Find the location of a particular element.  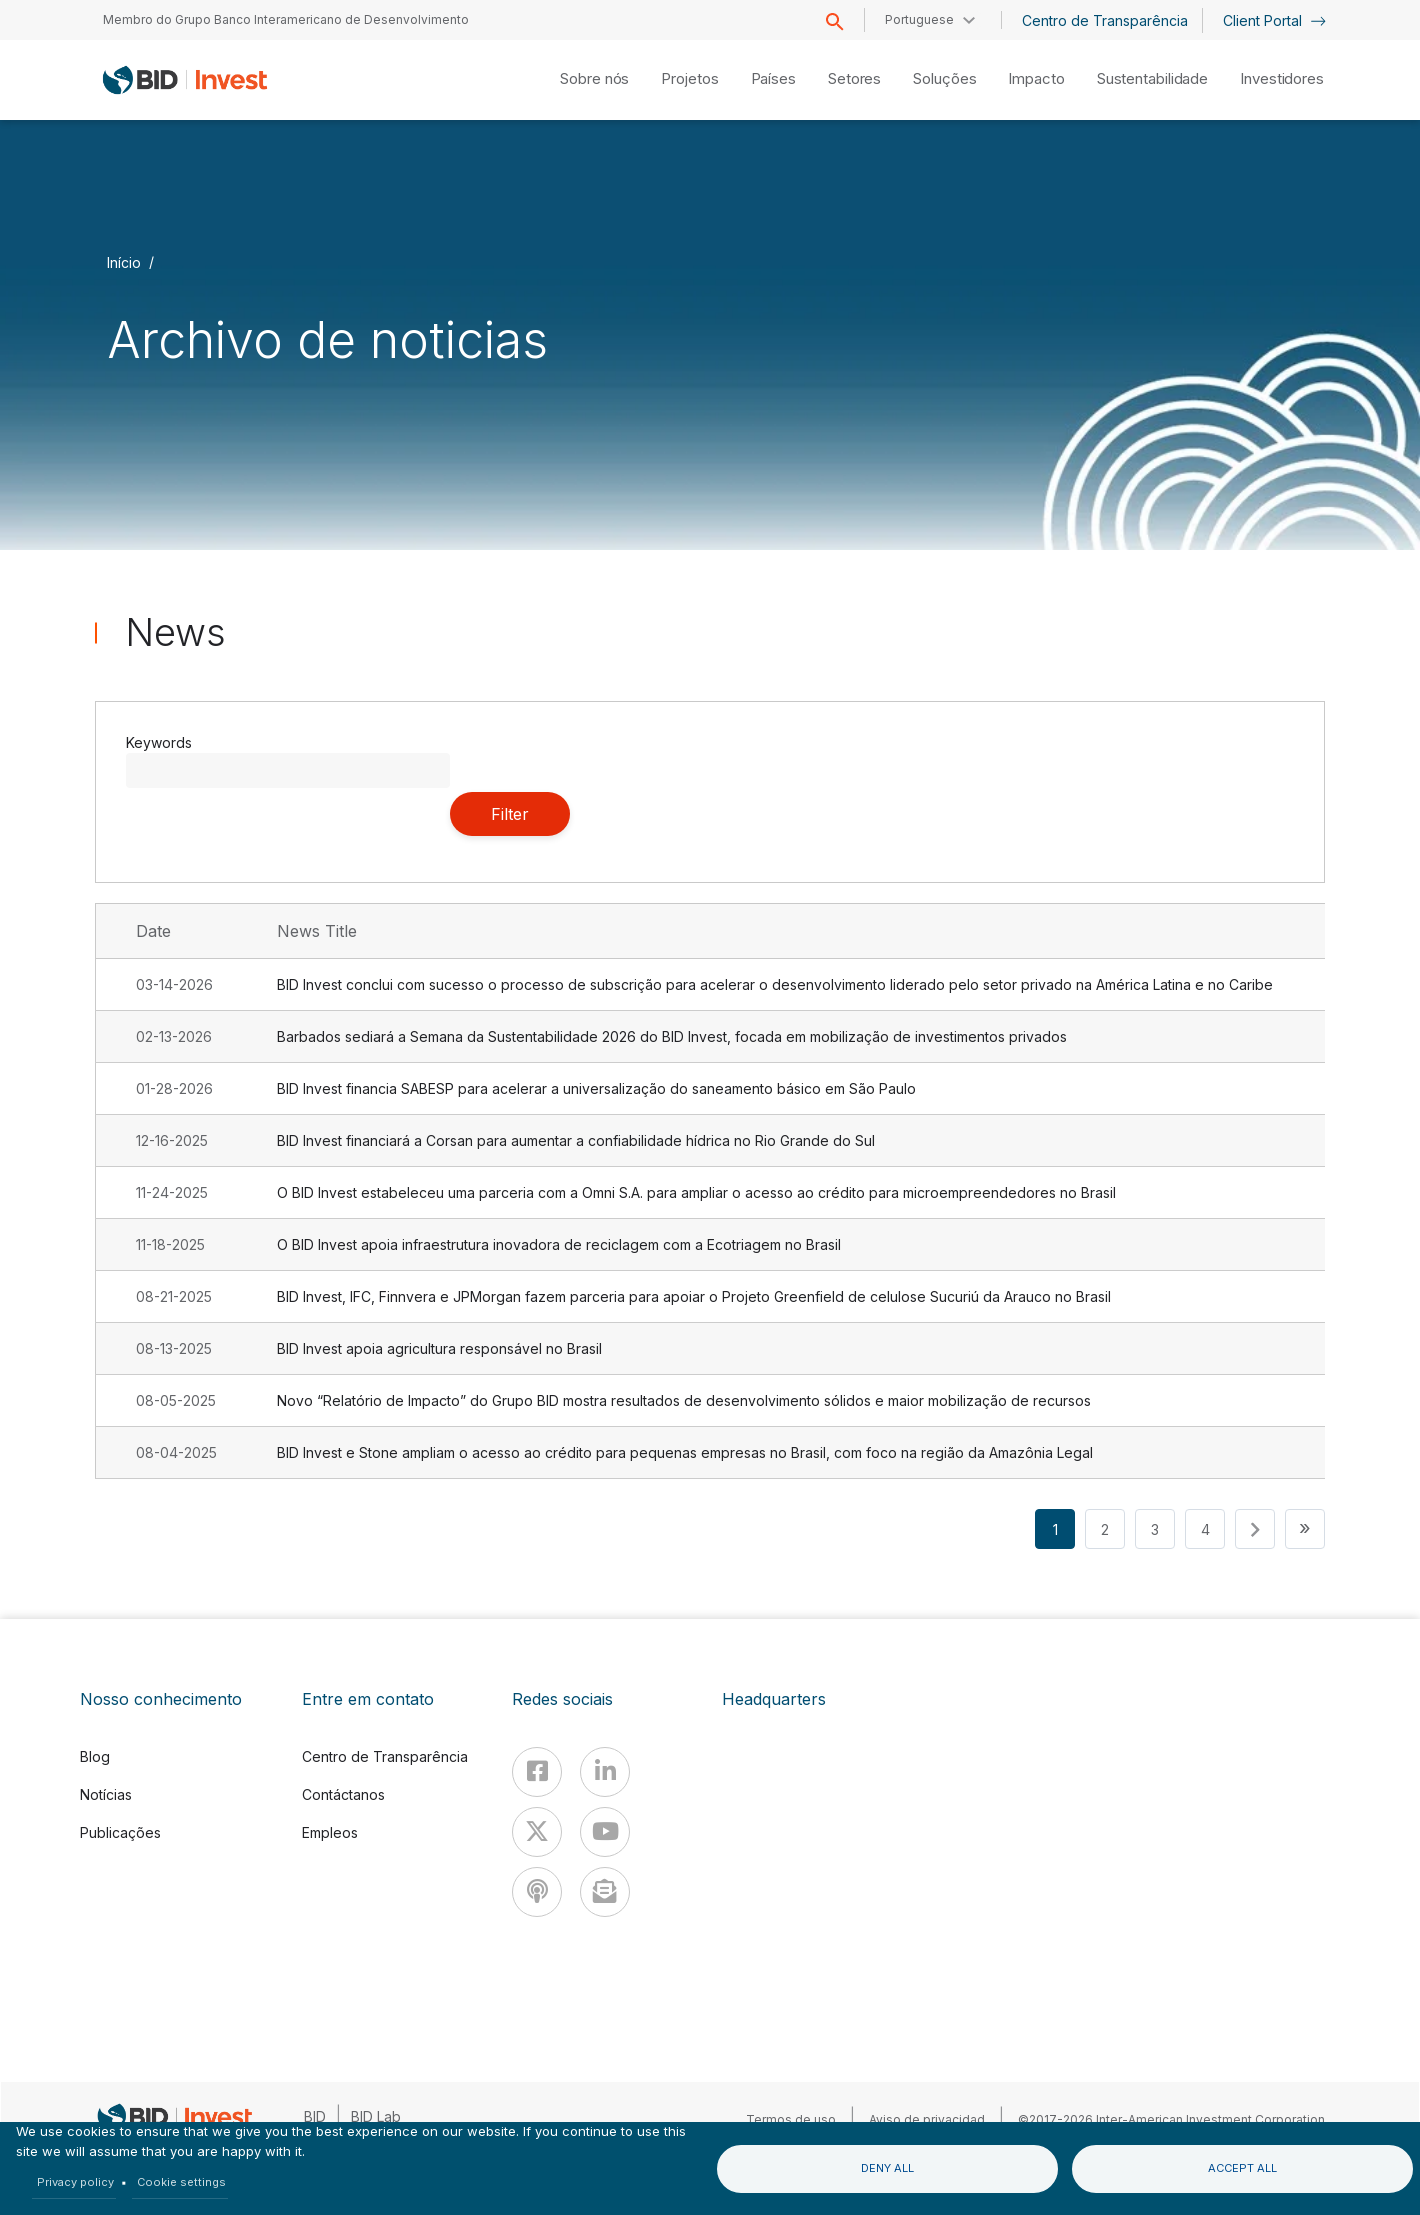

[button] is located at coordinates (1255, 1529).